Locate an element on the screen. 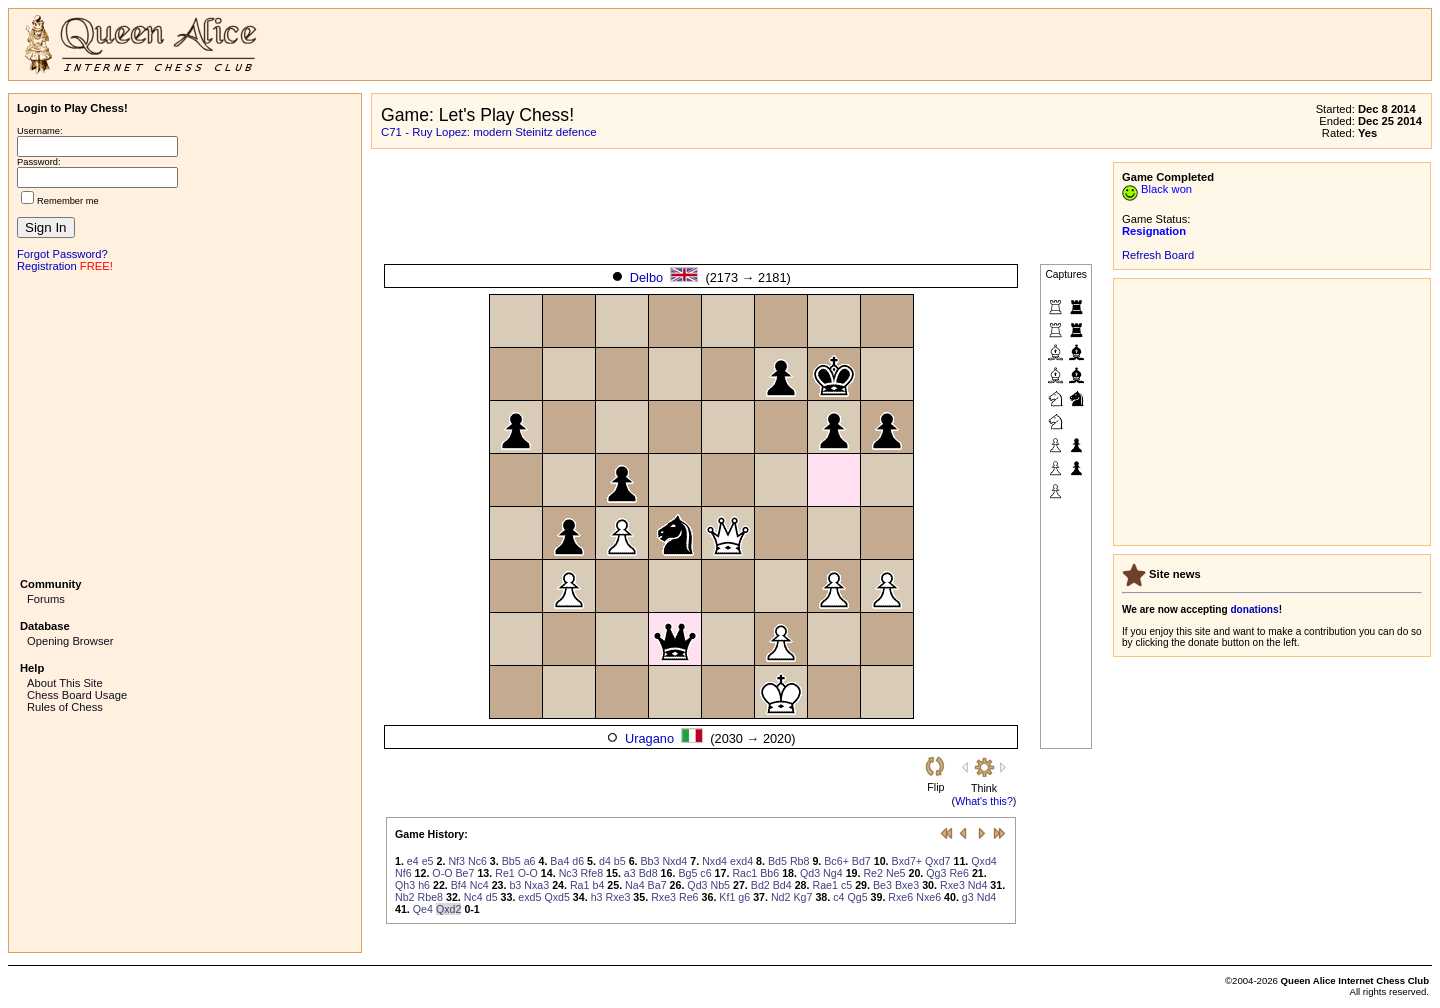 This screenshot has width=1440, height=1008. Bb5 is located at coordinates (511, 861).